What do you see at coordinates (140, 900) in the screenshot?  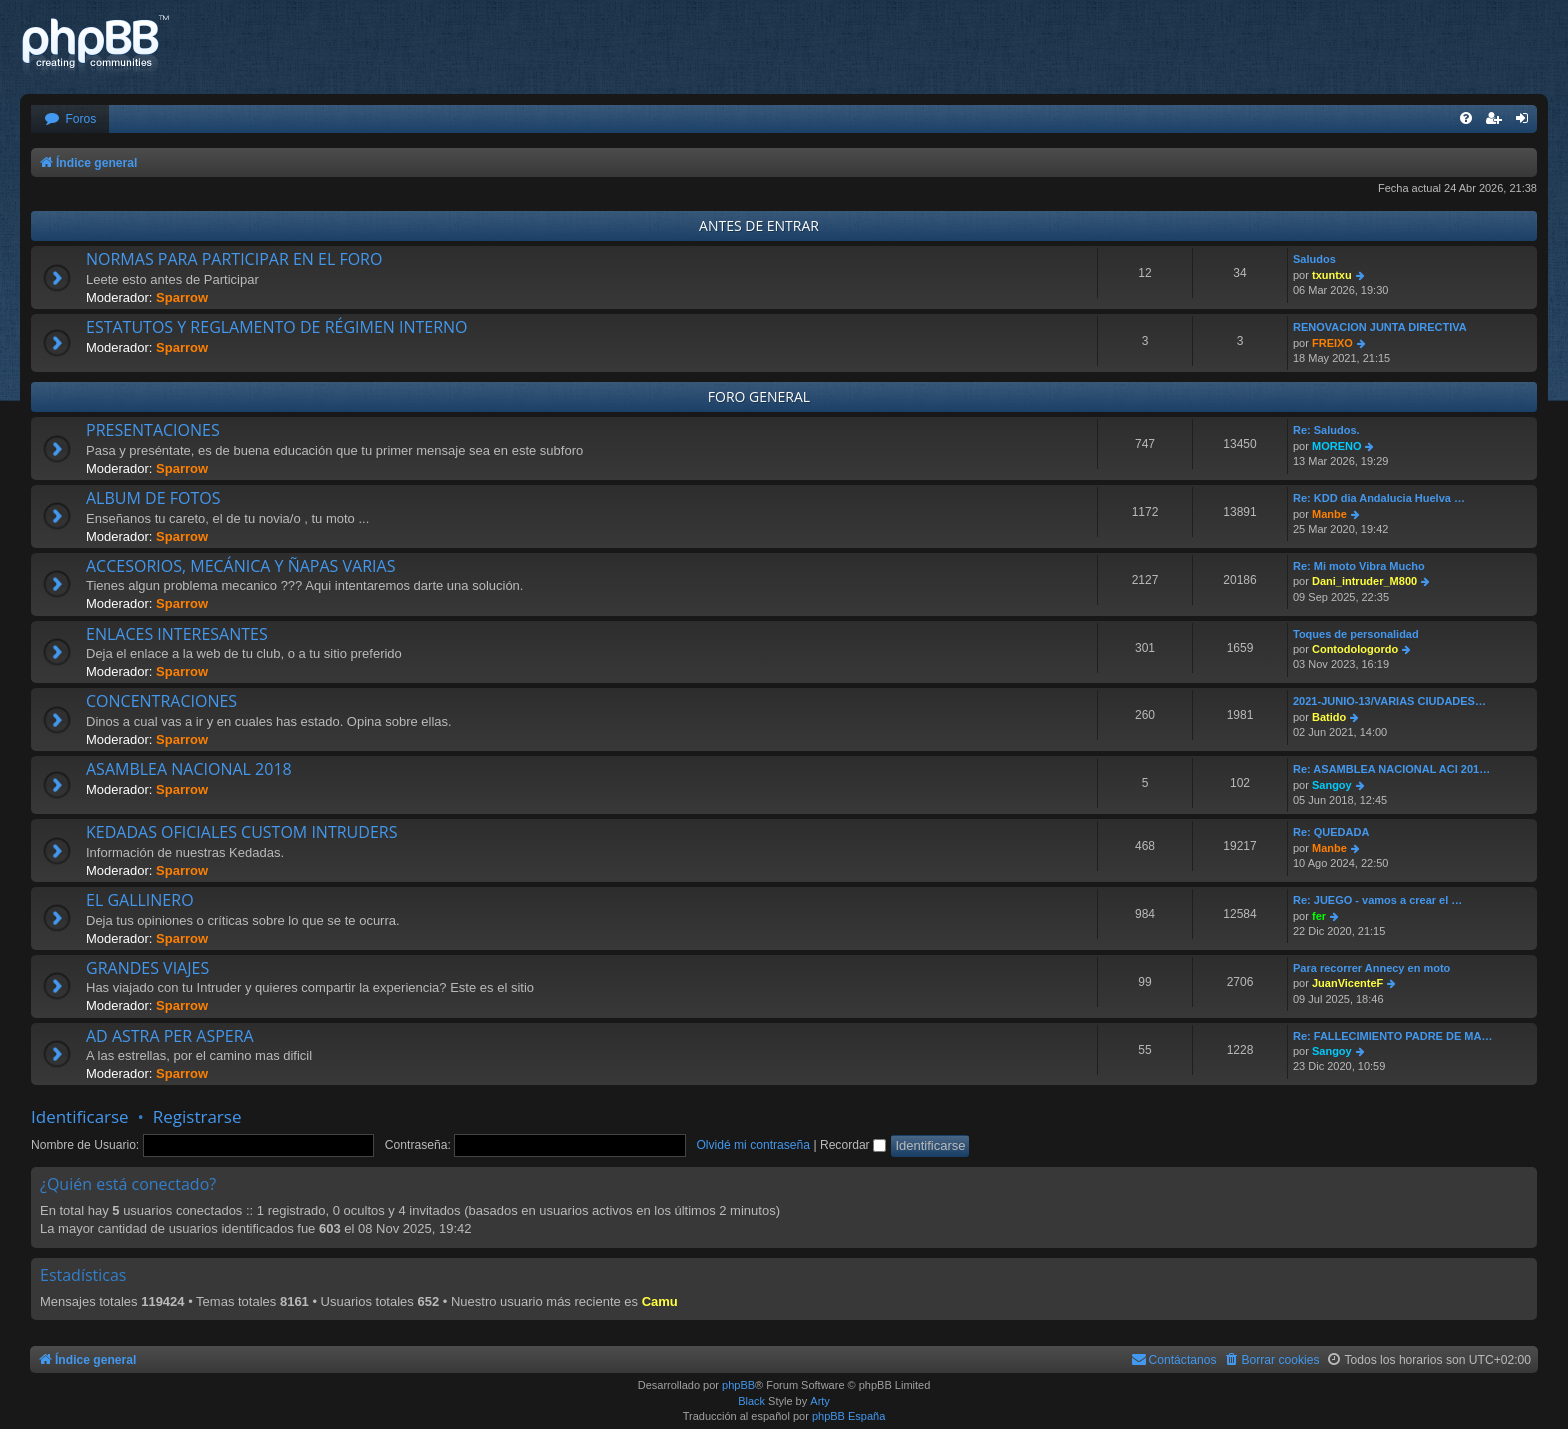 I see `EL GALLINERO` at bounding box center [140, 900].